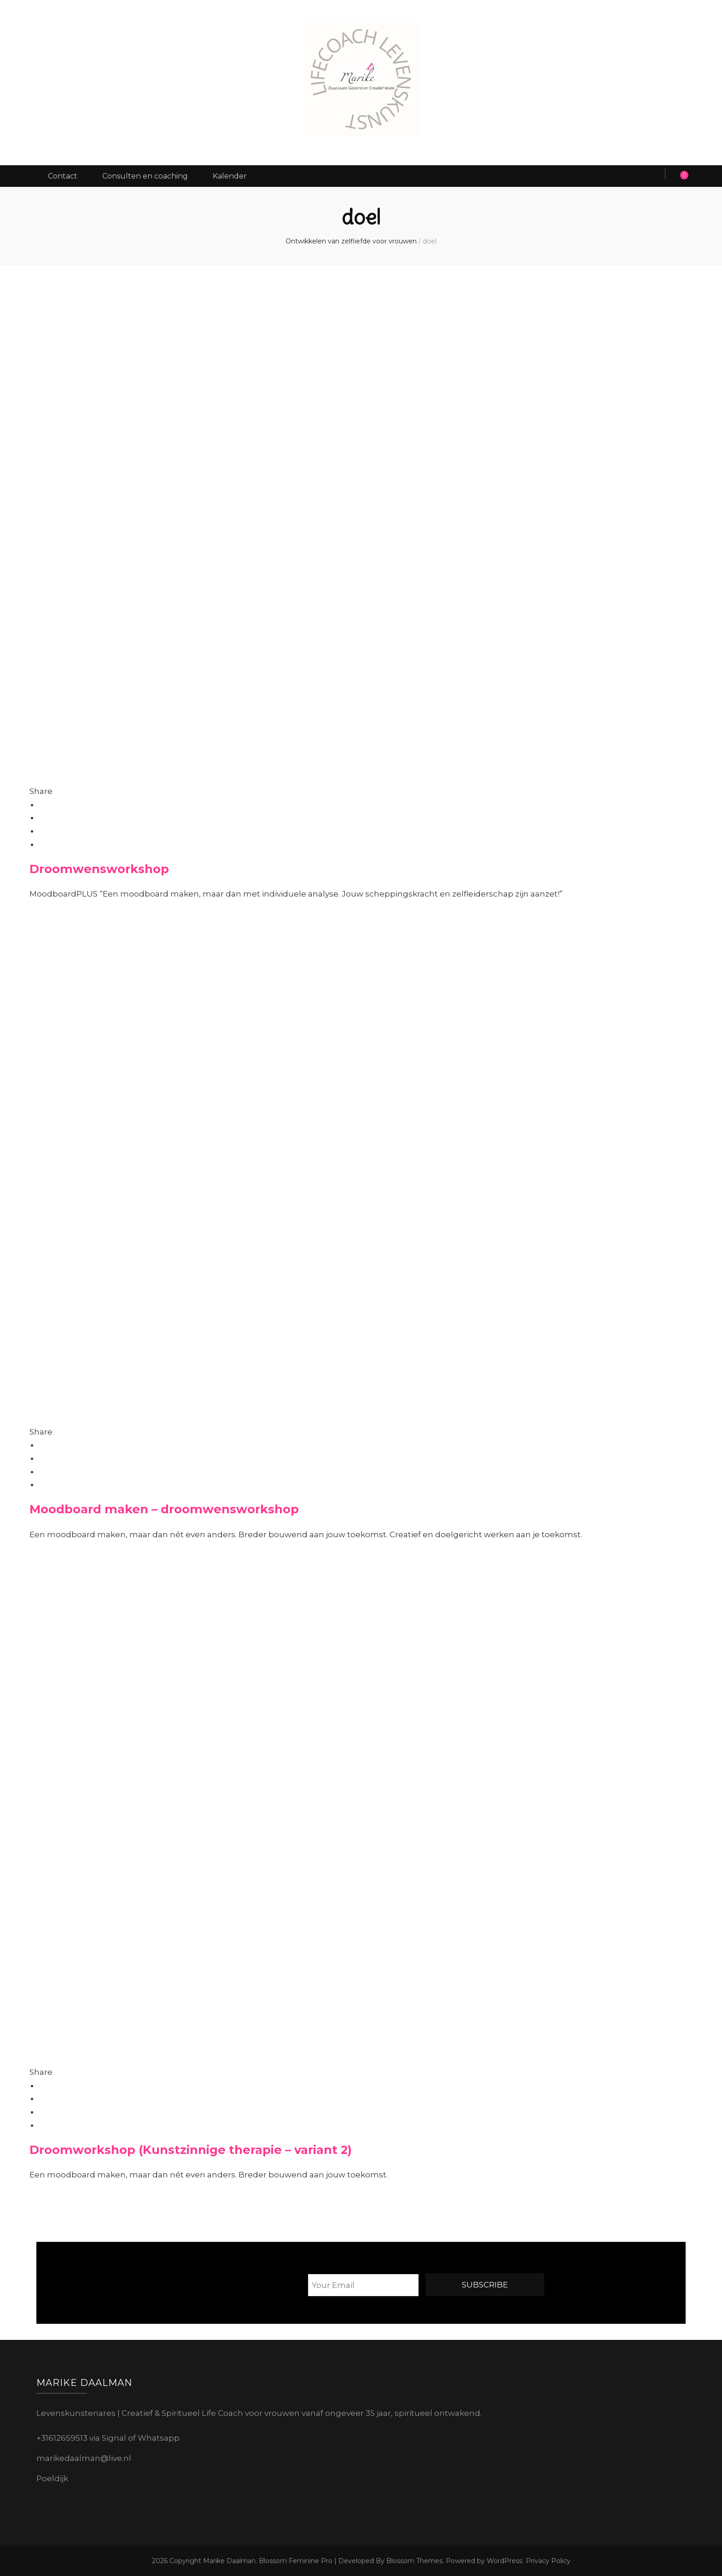  What do you see at coordinates (83, 2456) in the screenshot?
I see `marikedaalman@live.nl` at bounding box center [83, 2456].